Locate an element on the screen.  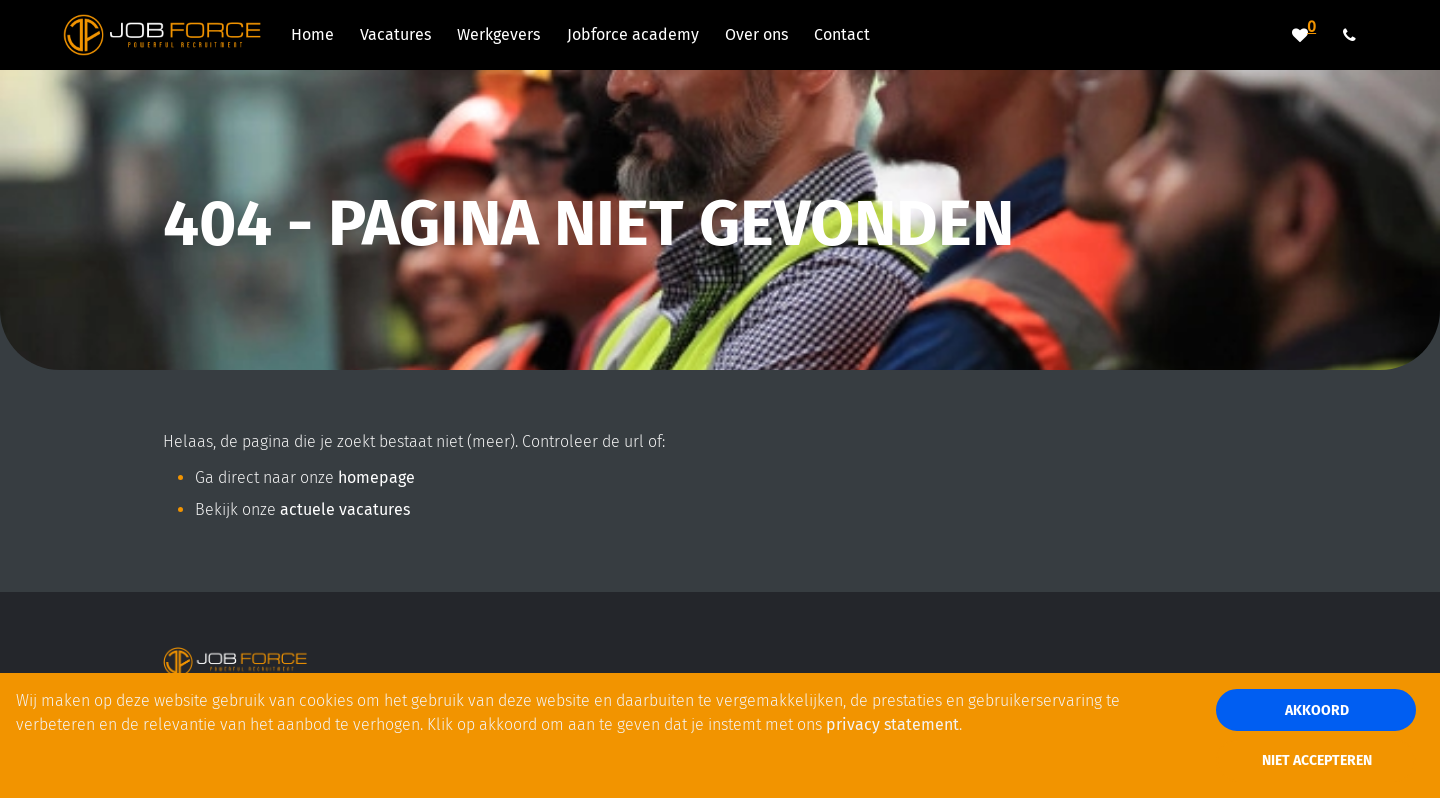
homepage is located at coordinates (376, 477).